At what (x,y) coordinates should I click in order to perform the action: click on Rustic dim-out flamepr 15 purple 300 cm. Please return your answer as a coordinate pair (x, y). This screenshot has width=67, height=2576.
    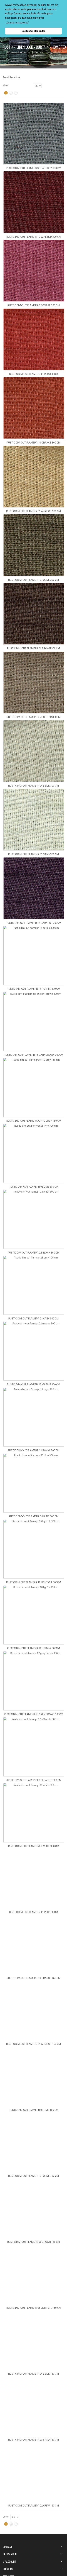
    Looking at the image, I should click on (33, 988).